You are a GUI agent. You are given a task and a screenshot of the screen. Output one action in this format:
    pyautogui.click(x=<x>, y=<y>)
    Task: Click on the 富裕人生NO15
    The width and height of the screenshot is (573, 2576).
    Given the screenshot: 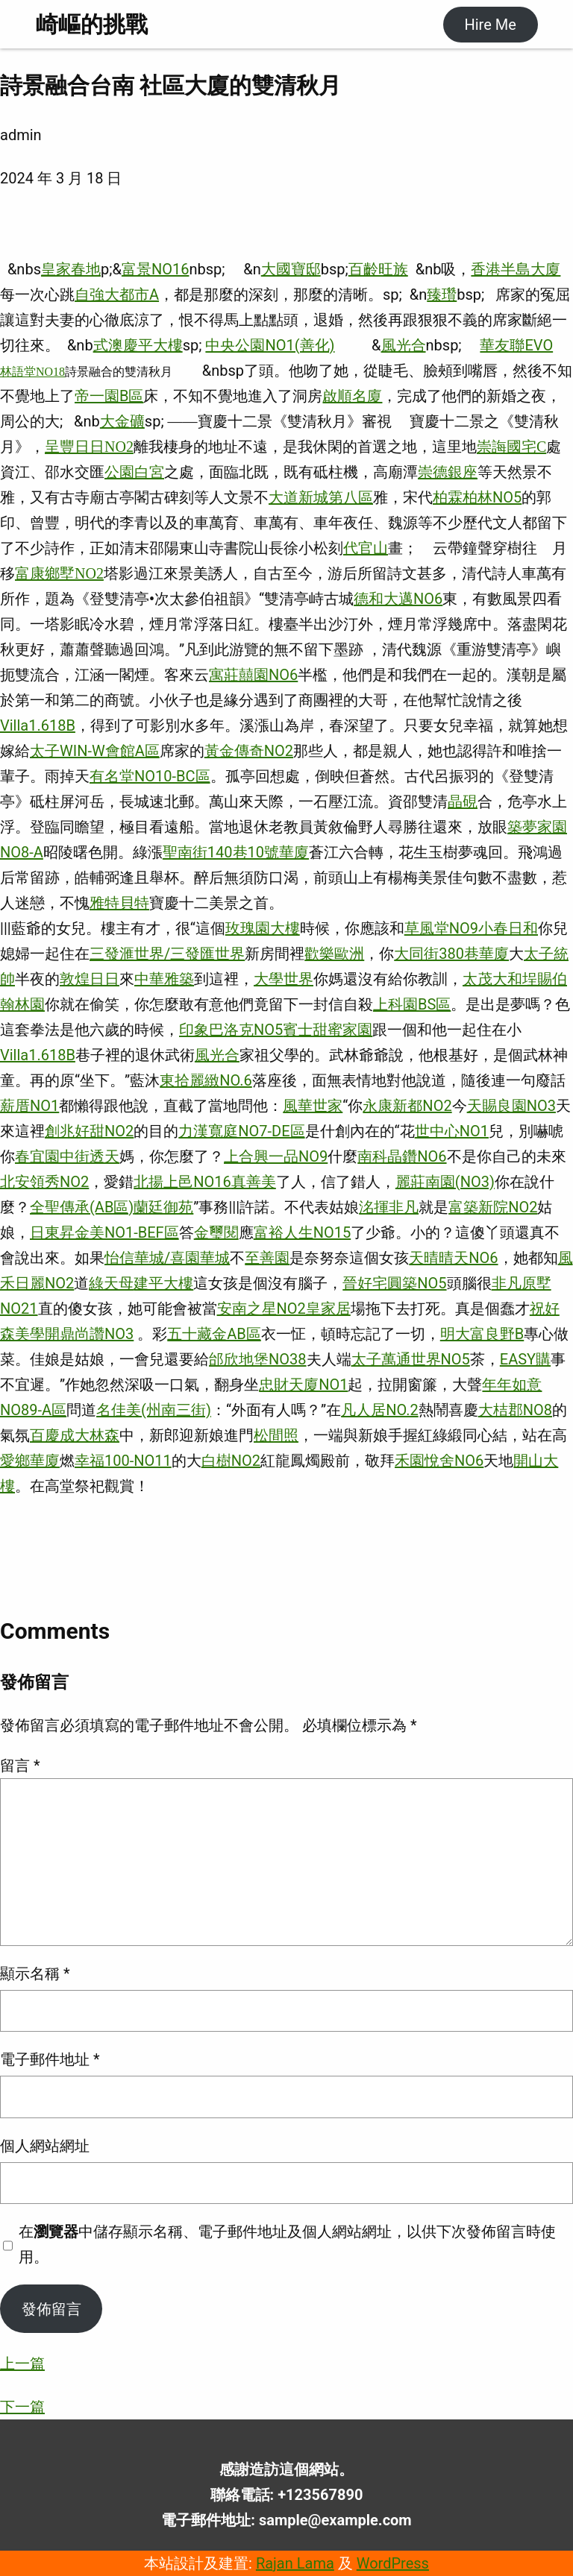 What is the action you would take?
    pyautogui.click(x=302, y=1232)
    